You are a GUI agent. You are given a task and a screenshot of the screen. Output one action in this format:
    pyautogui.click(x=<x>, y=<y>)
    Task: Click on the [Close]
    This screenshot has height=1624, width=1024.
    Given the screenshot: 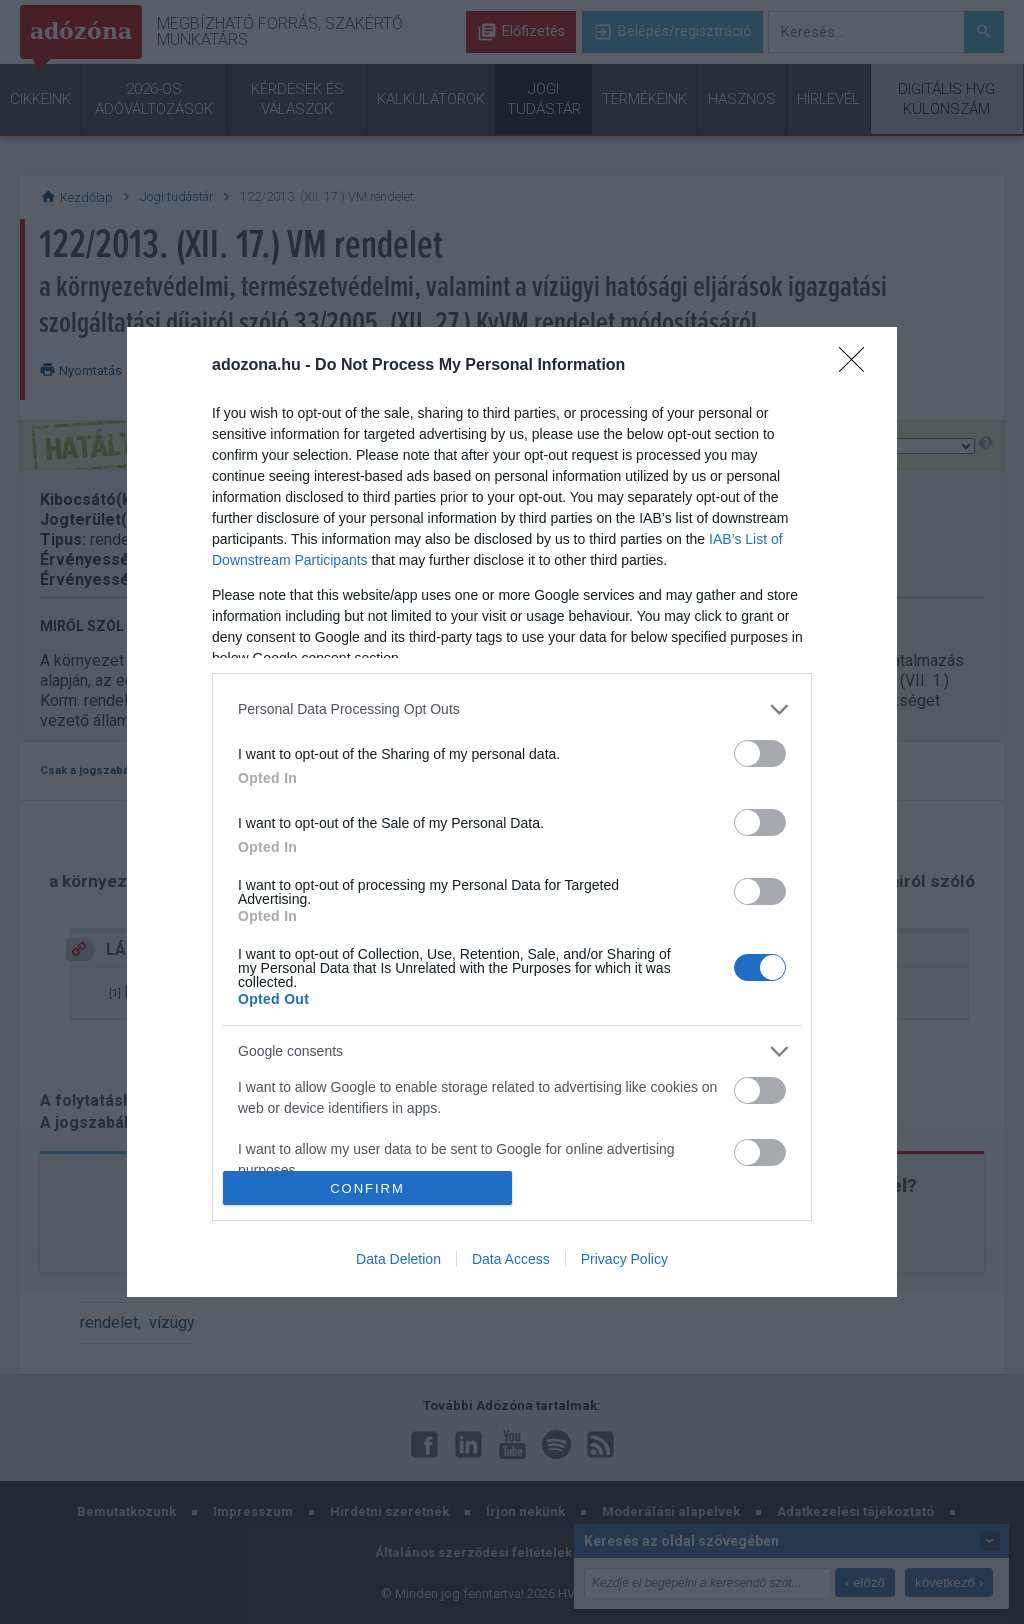 What is the action you would take?
    pyautogui.click(x=858, y=366)
    